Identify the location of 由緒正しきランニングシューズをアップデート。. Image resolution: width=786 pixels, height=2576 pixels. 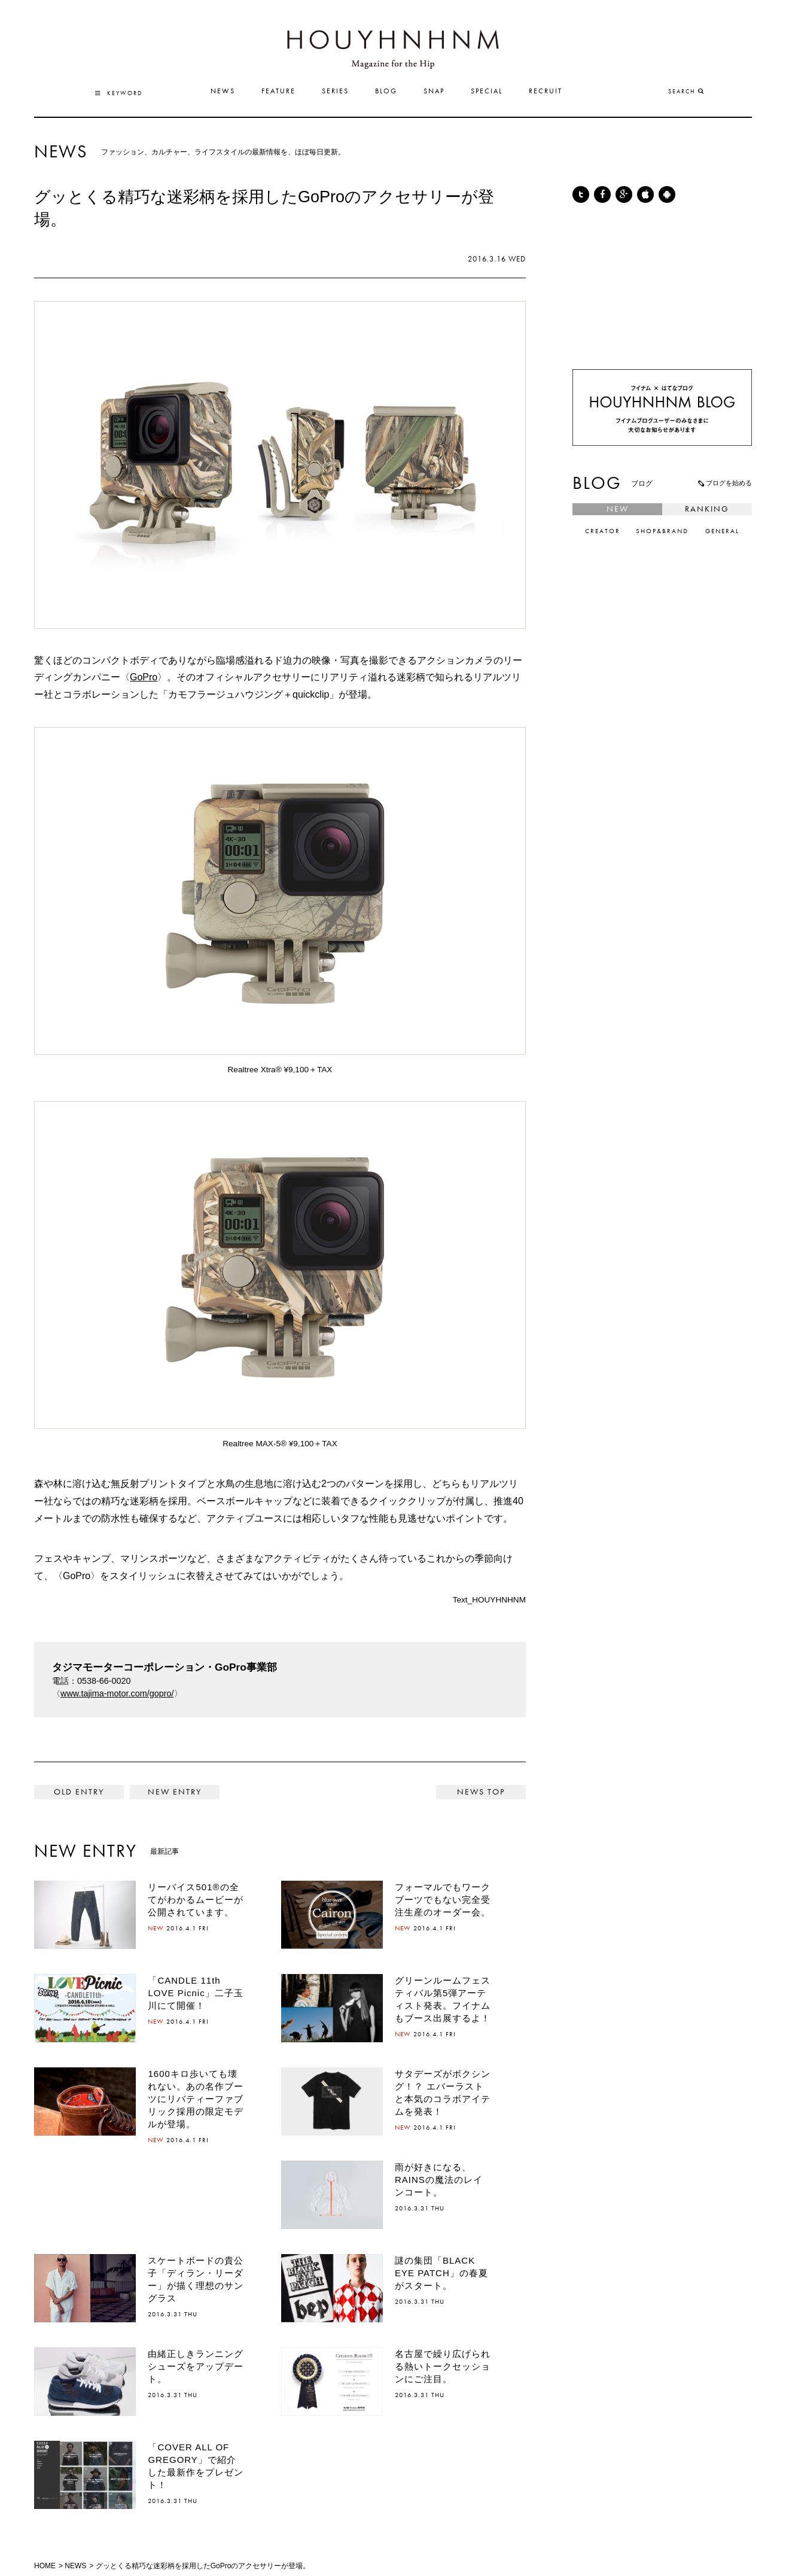
(195, 2366).